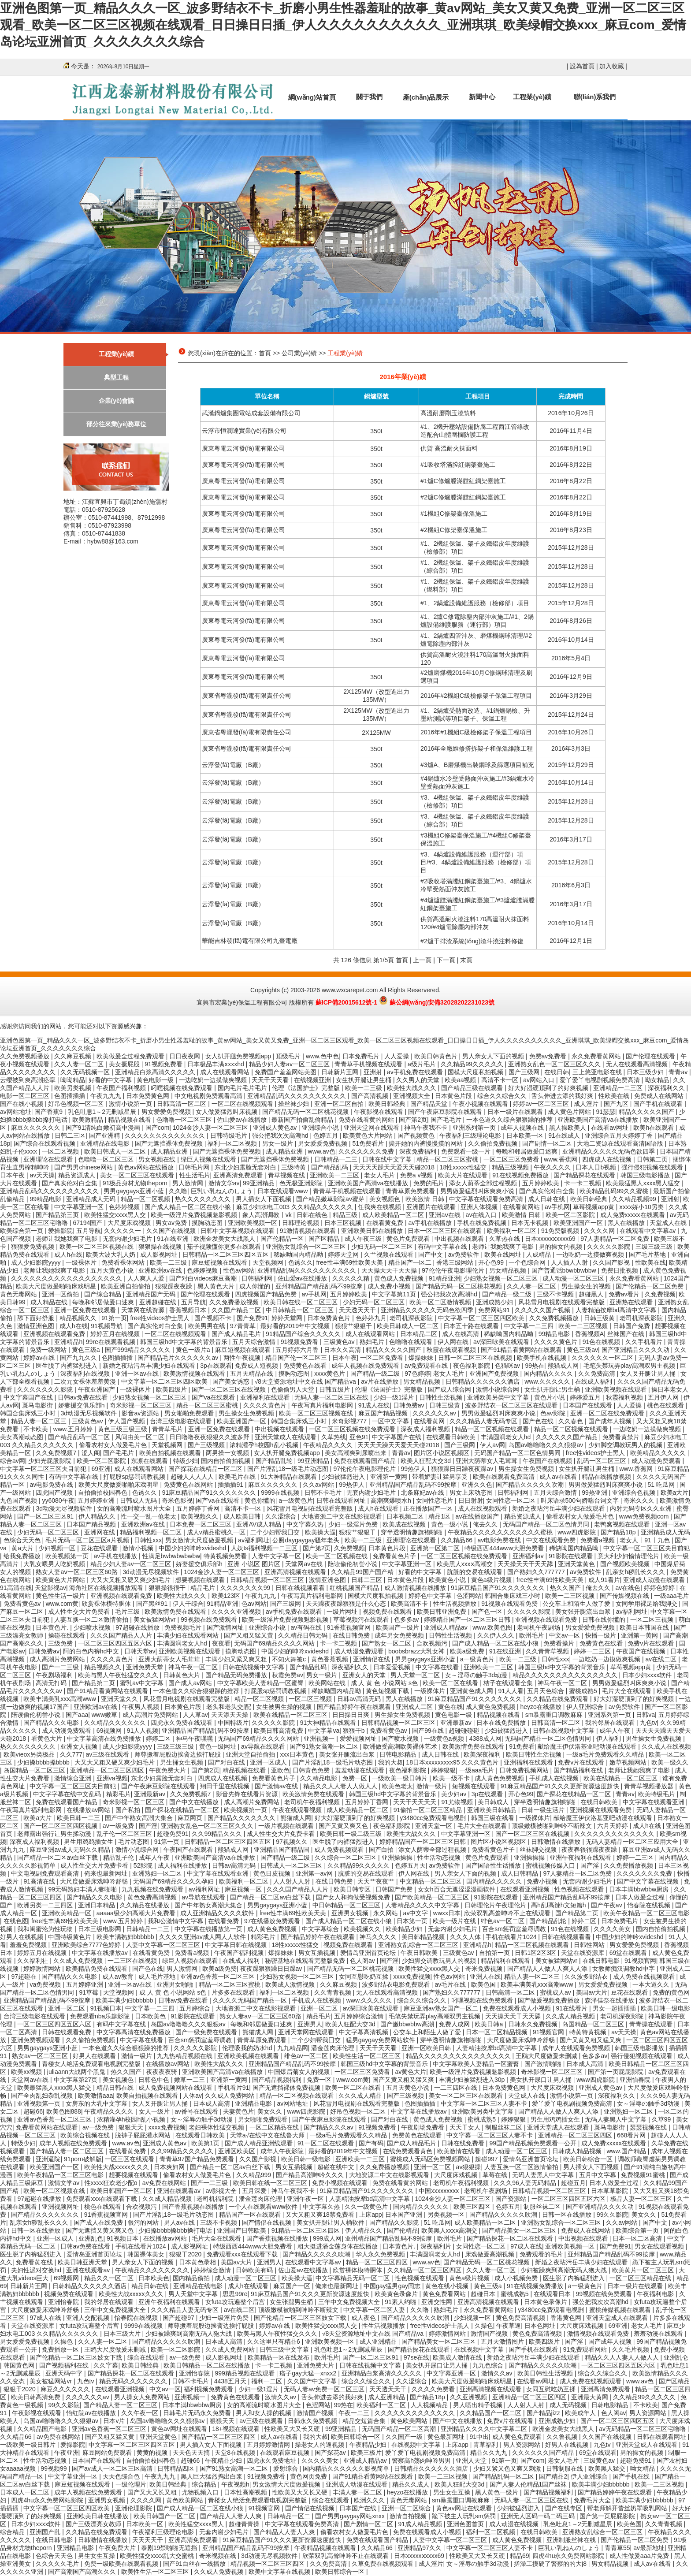  What do you see at coordinates (429, 1103) in the screenshot?
I see `国产精品天堂` at bounding box center [429, 1103].